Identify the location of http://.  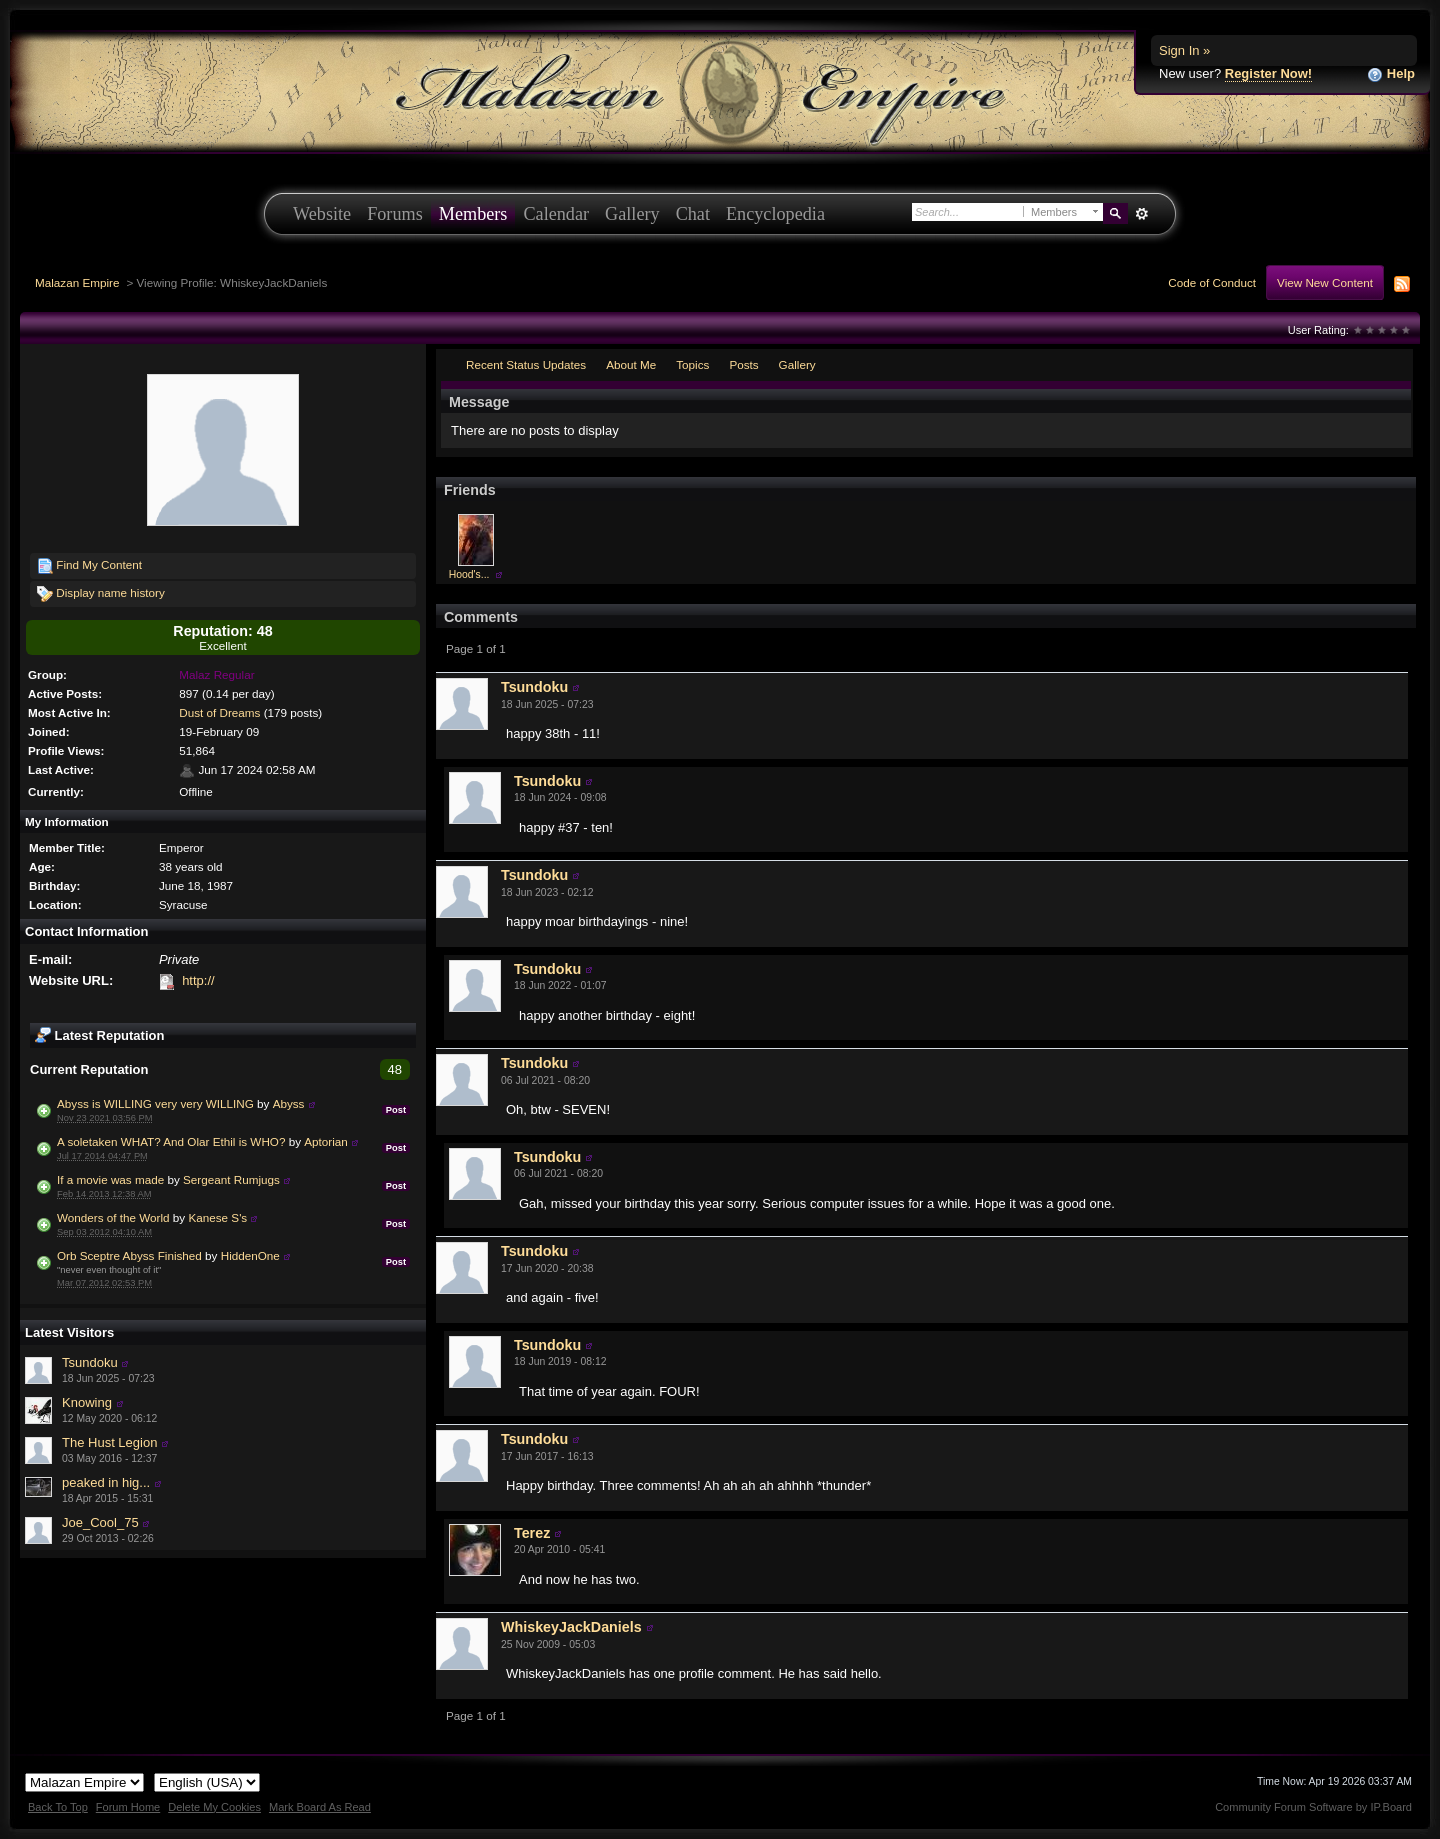
(198, 980).